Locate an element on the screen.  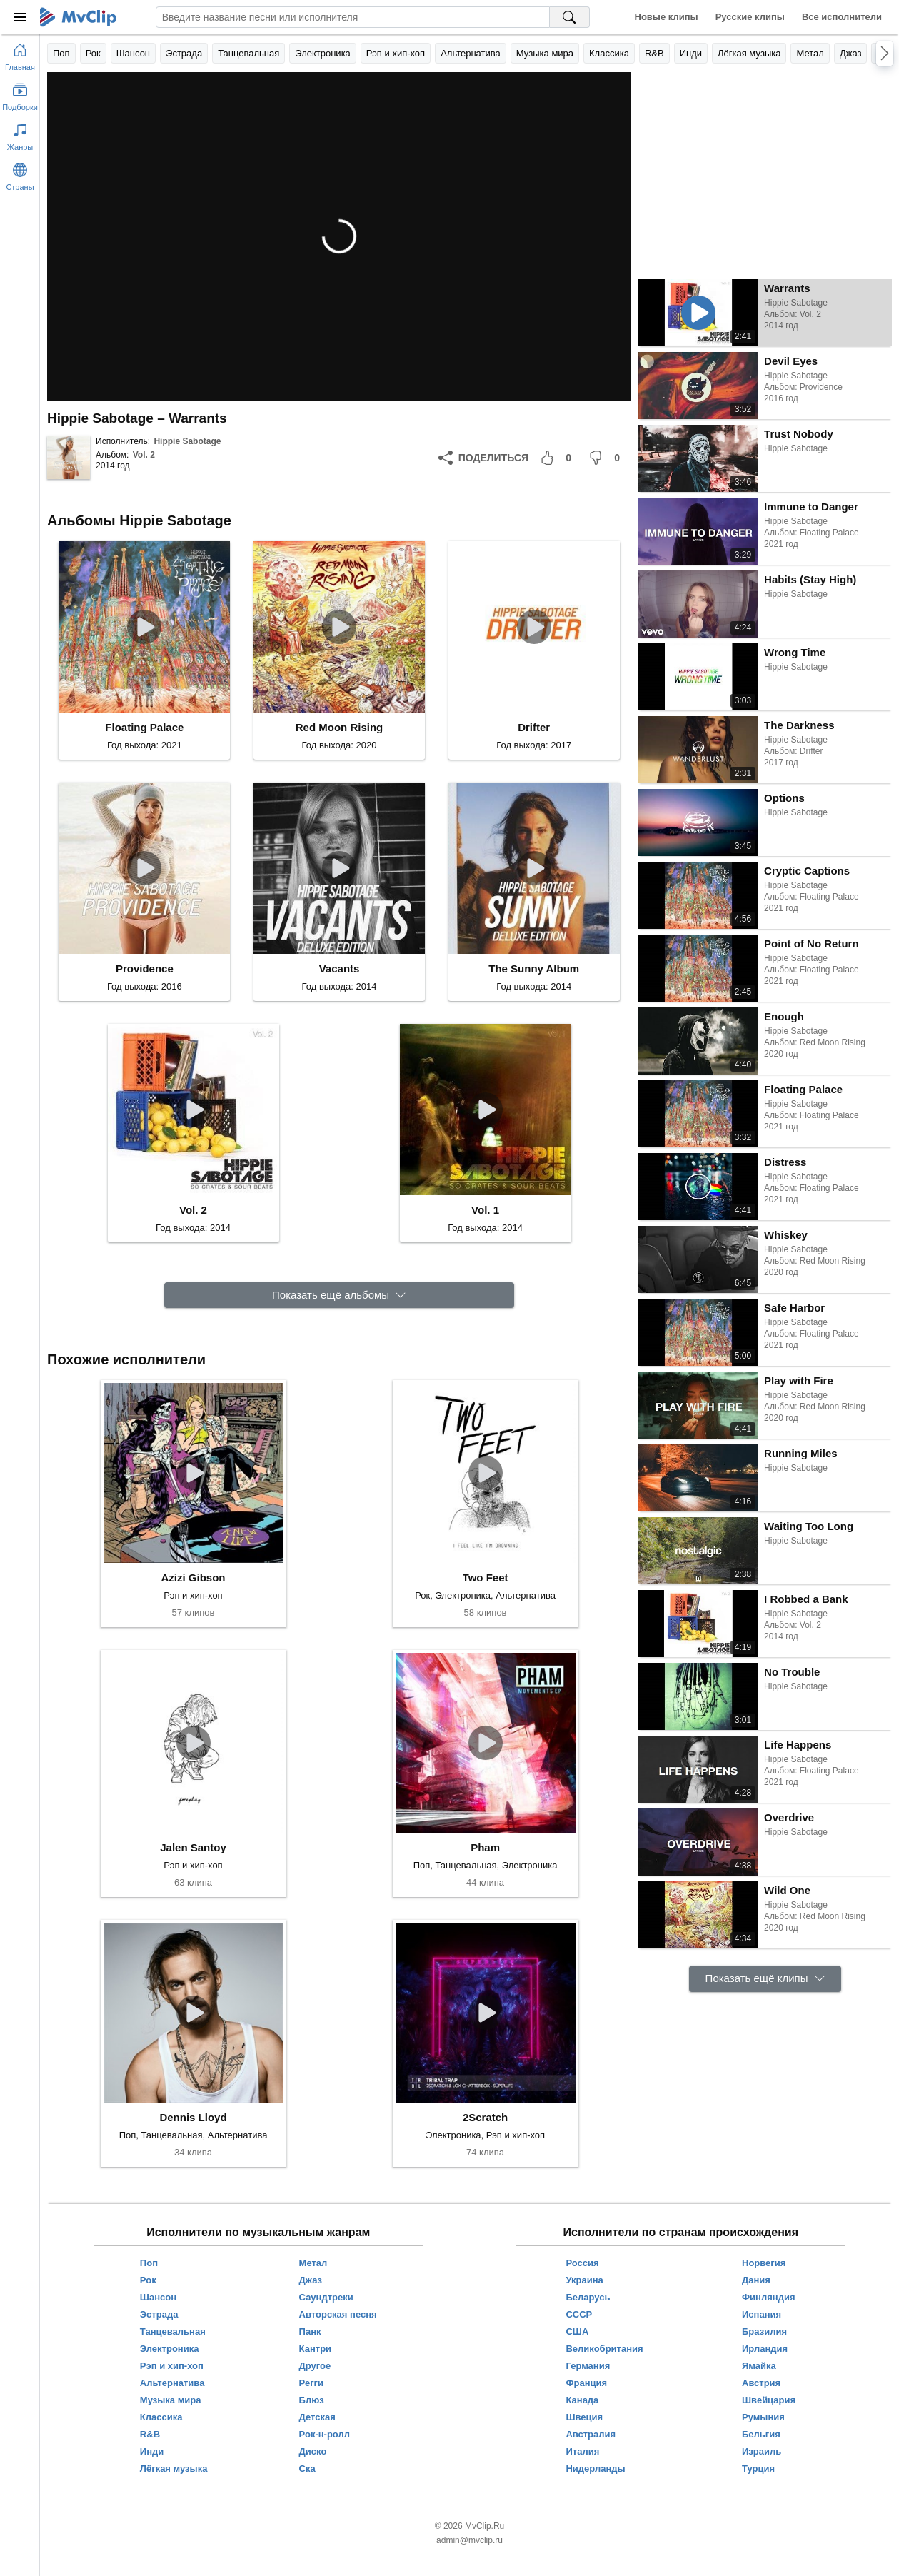
Электроника is located at coordinates (323, 53).